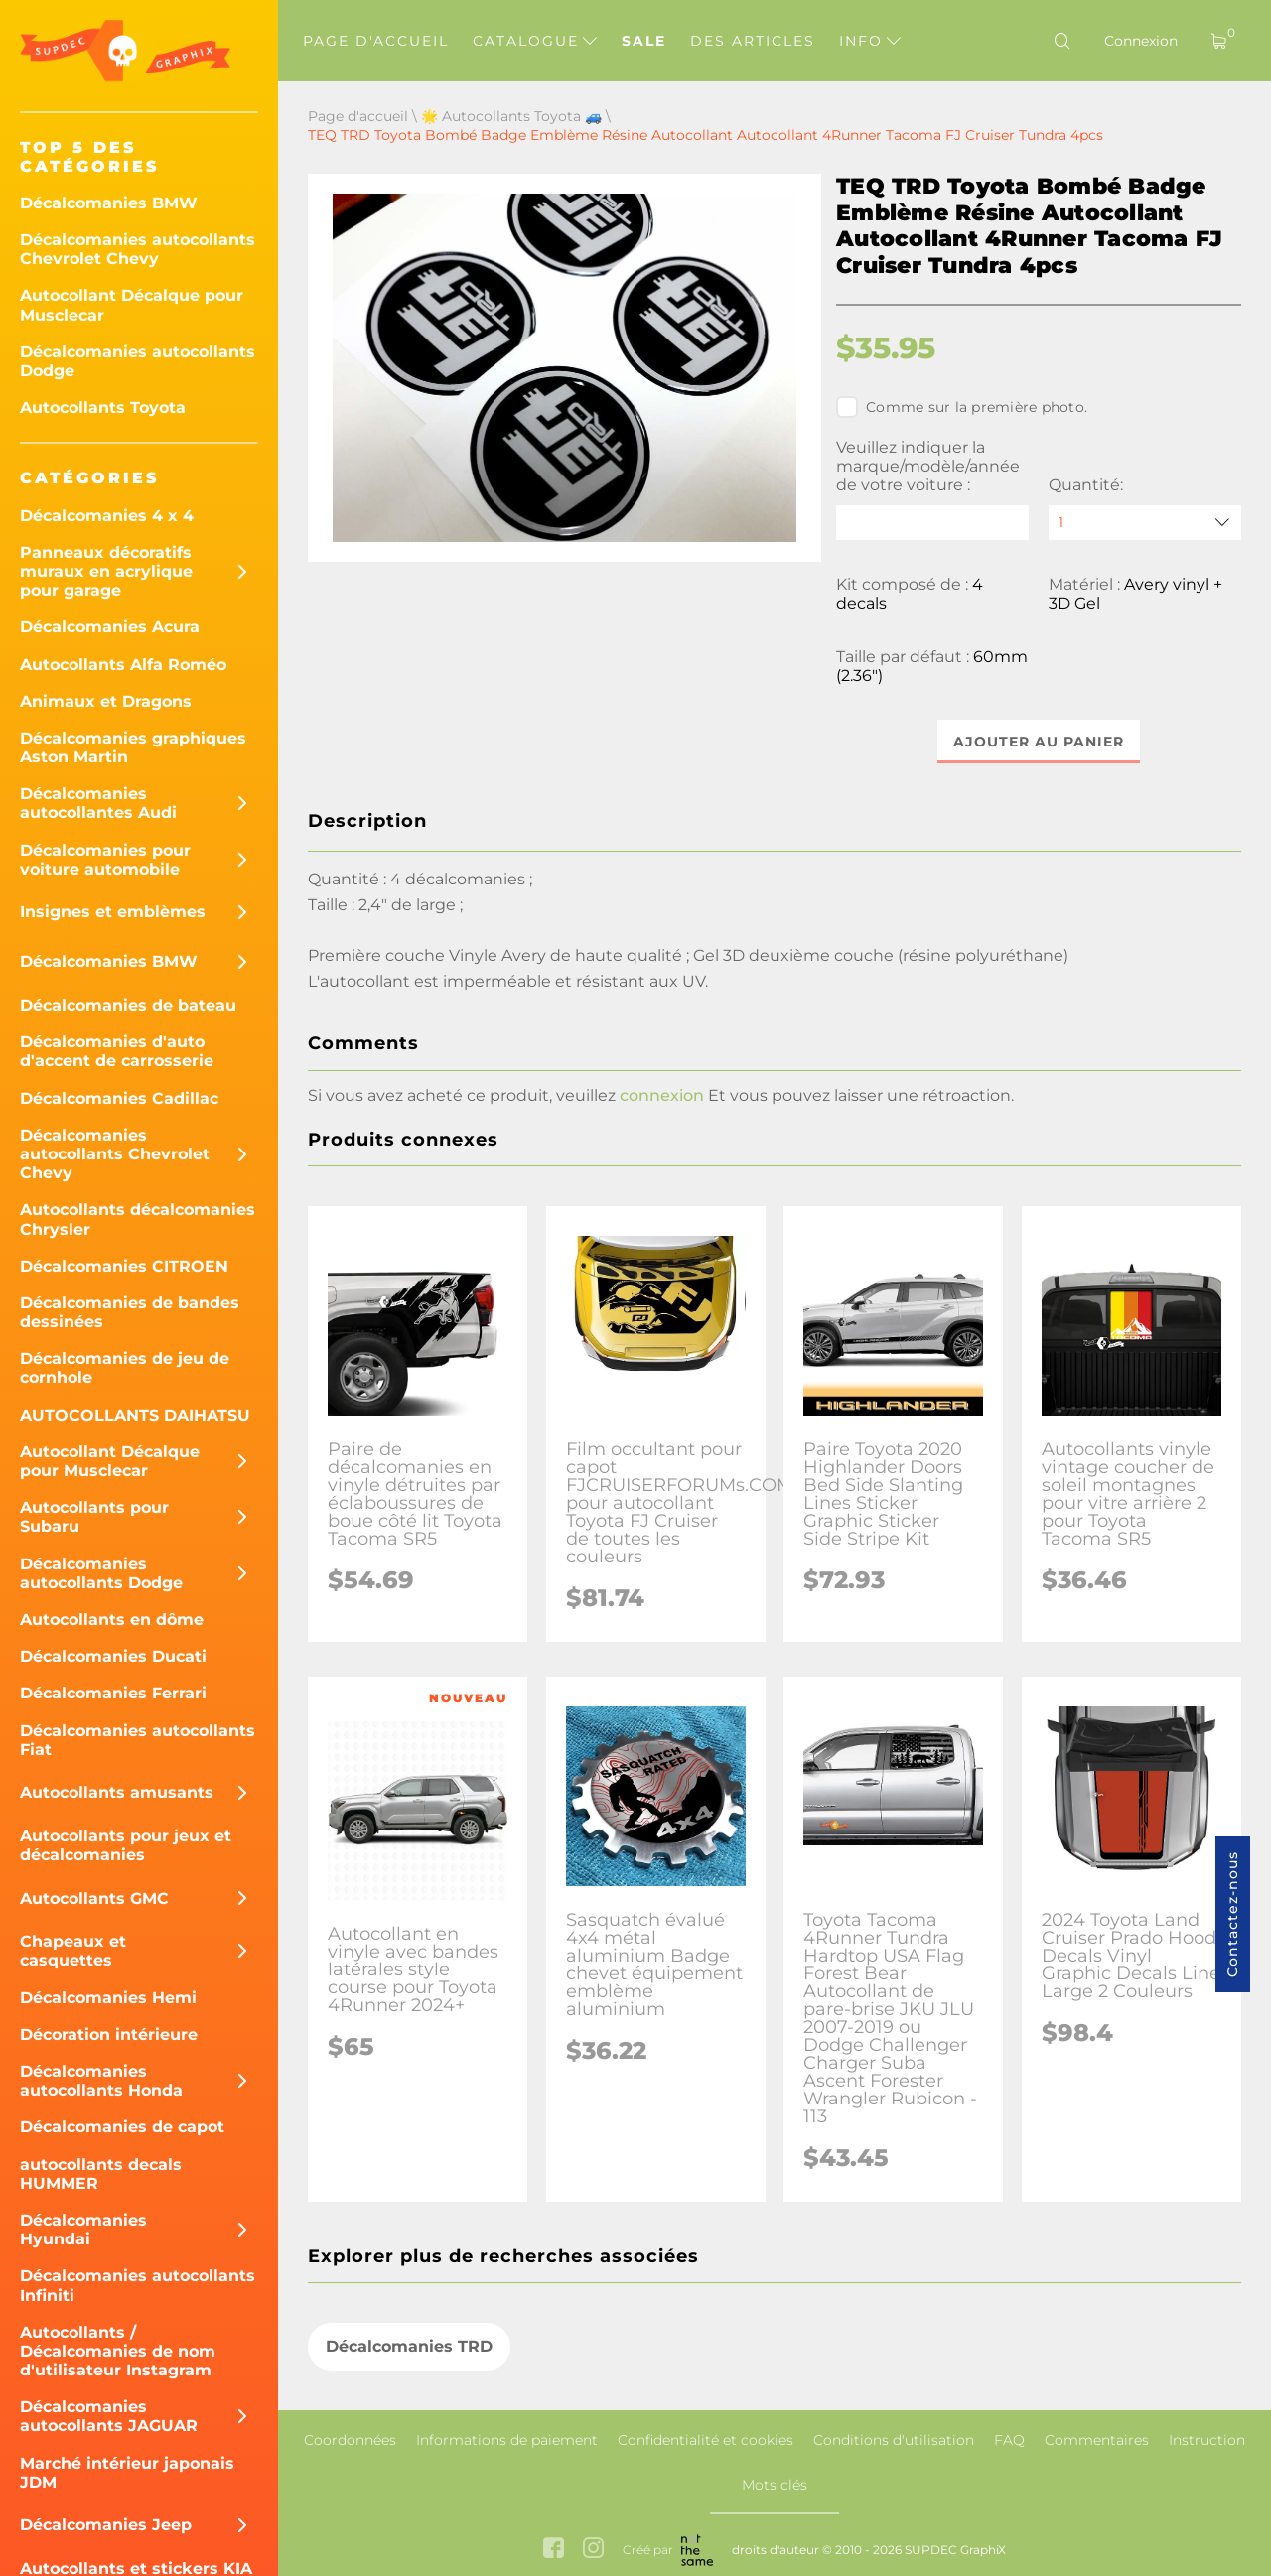 The height and width of the screenshot is (2576, 1271). I want to click on Décalcomanies Acura, so click(110, 626).